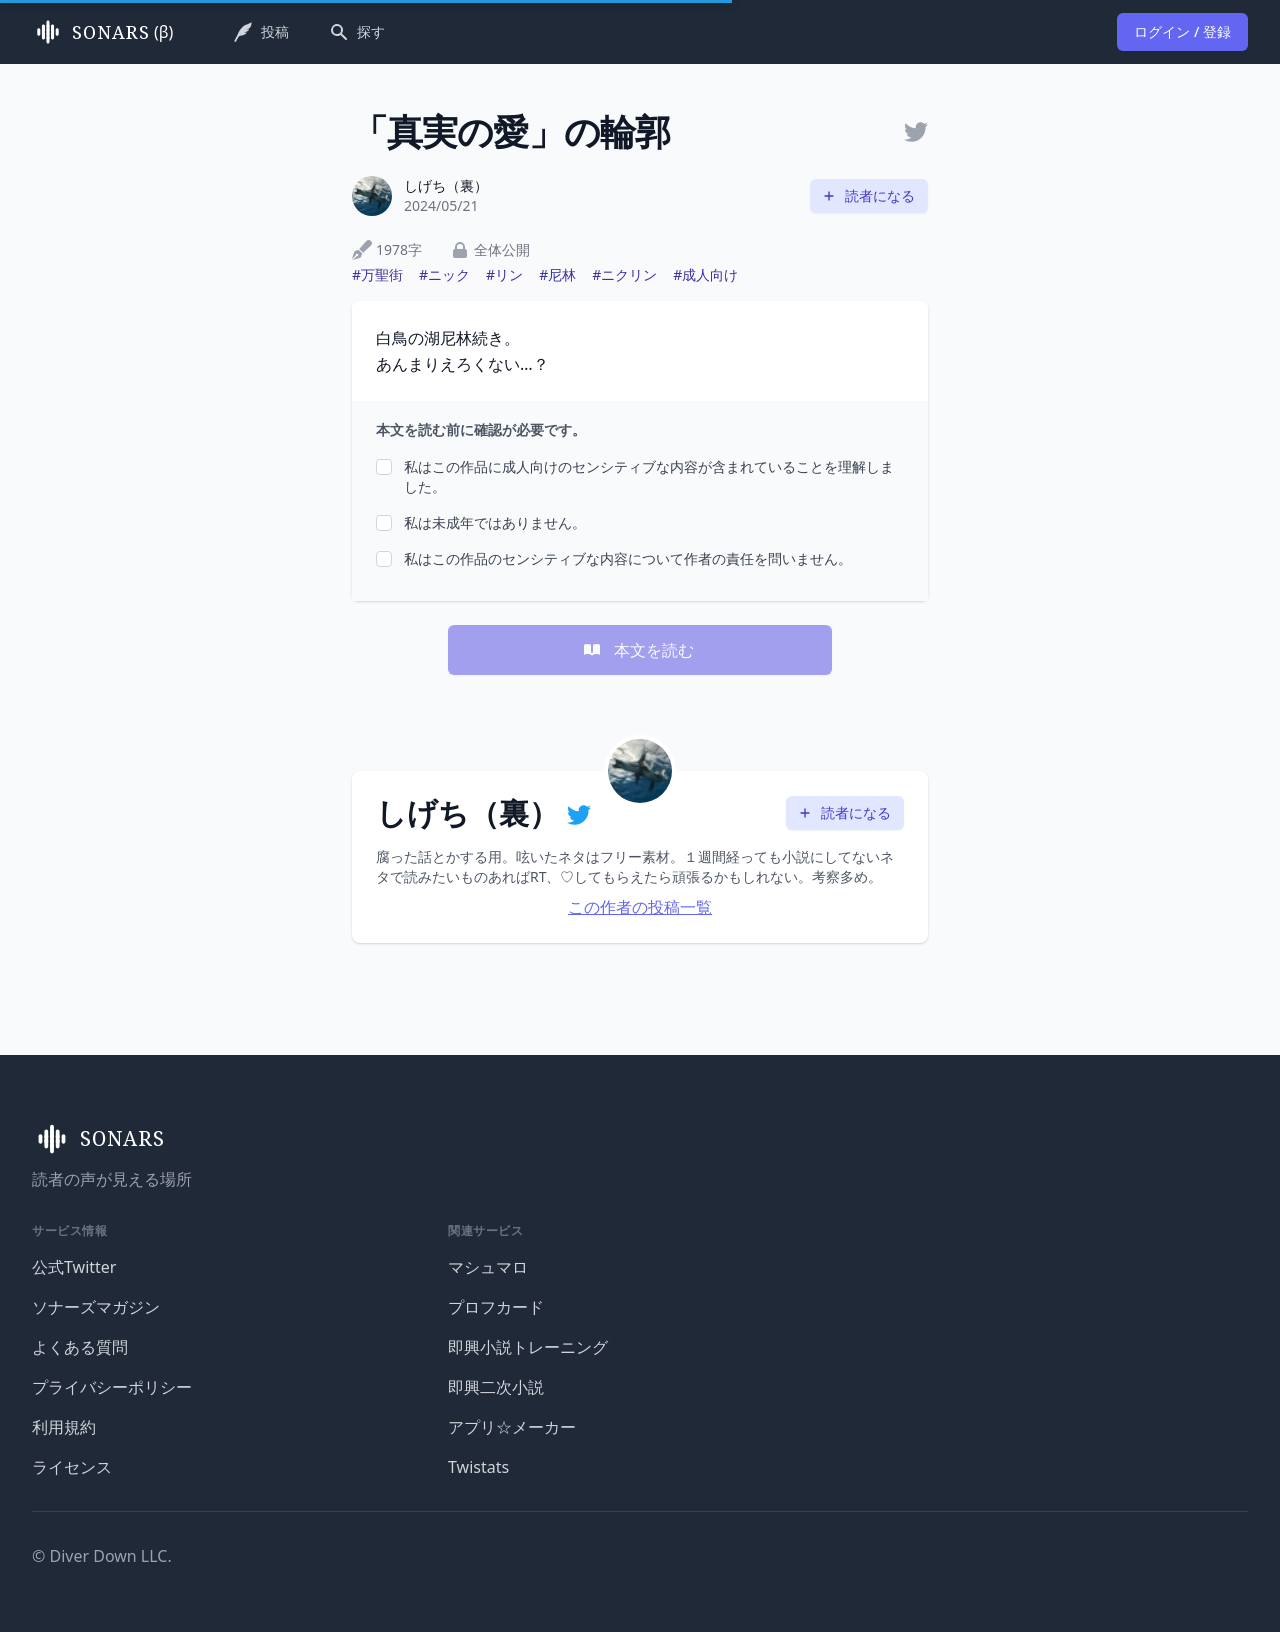  What do you see at coordinates (74, 1267) in the screenshot?
I see `公式Twitter` at bounding box center [74, 1267].